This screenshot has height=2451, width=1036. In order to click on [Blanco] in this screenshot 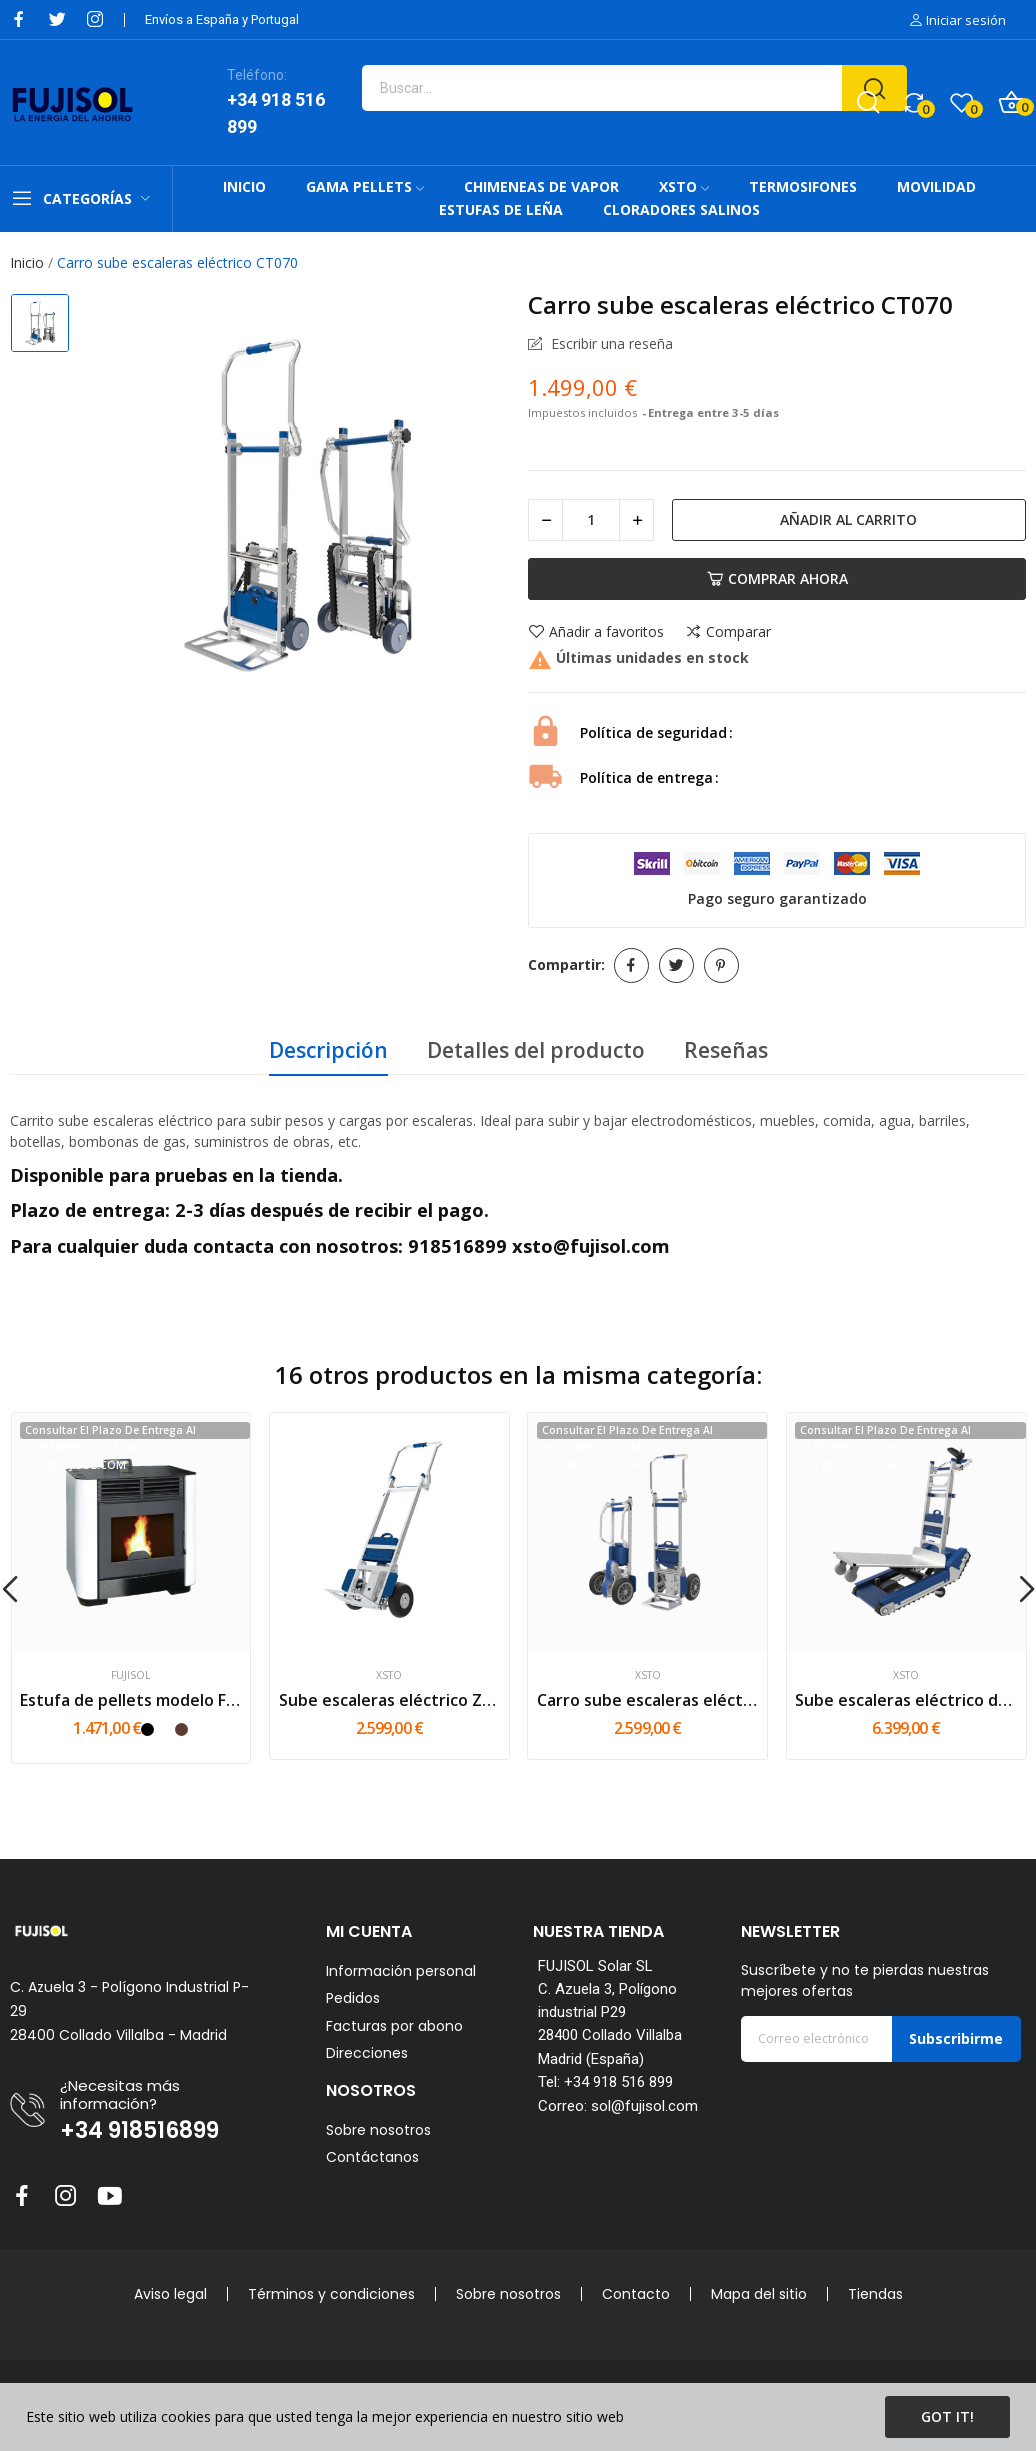, I will do `click(164, 1729)`.